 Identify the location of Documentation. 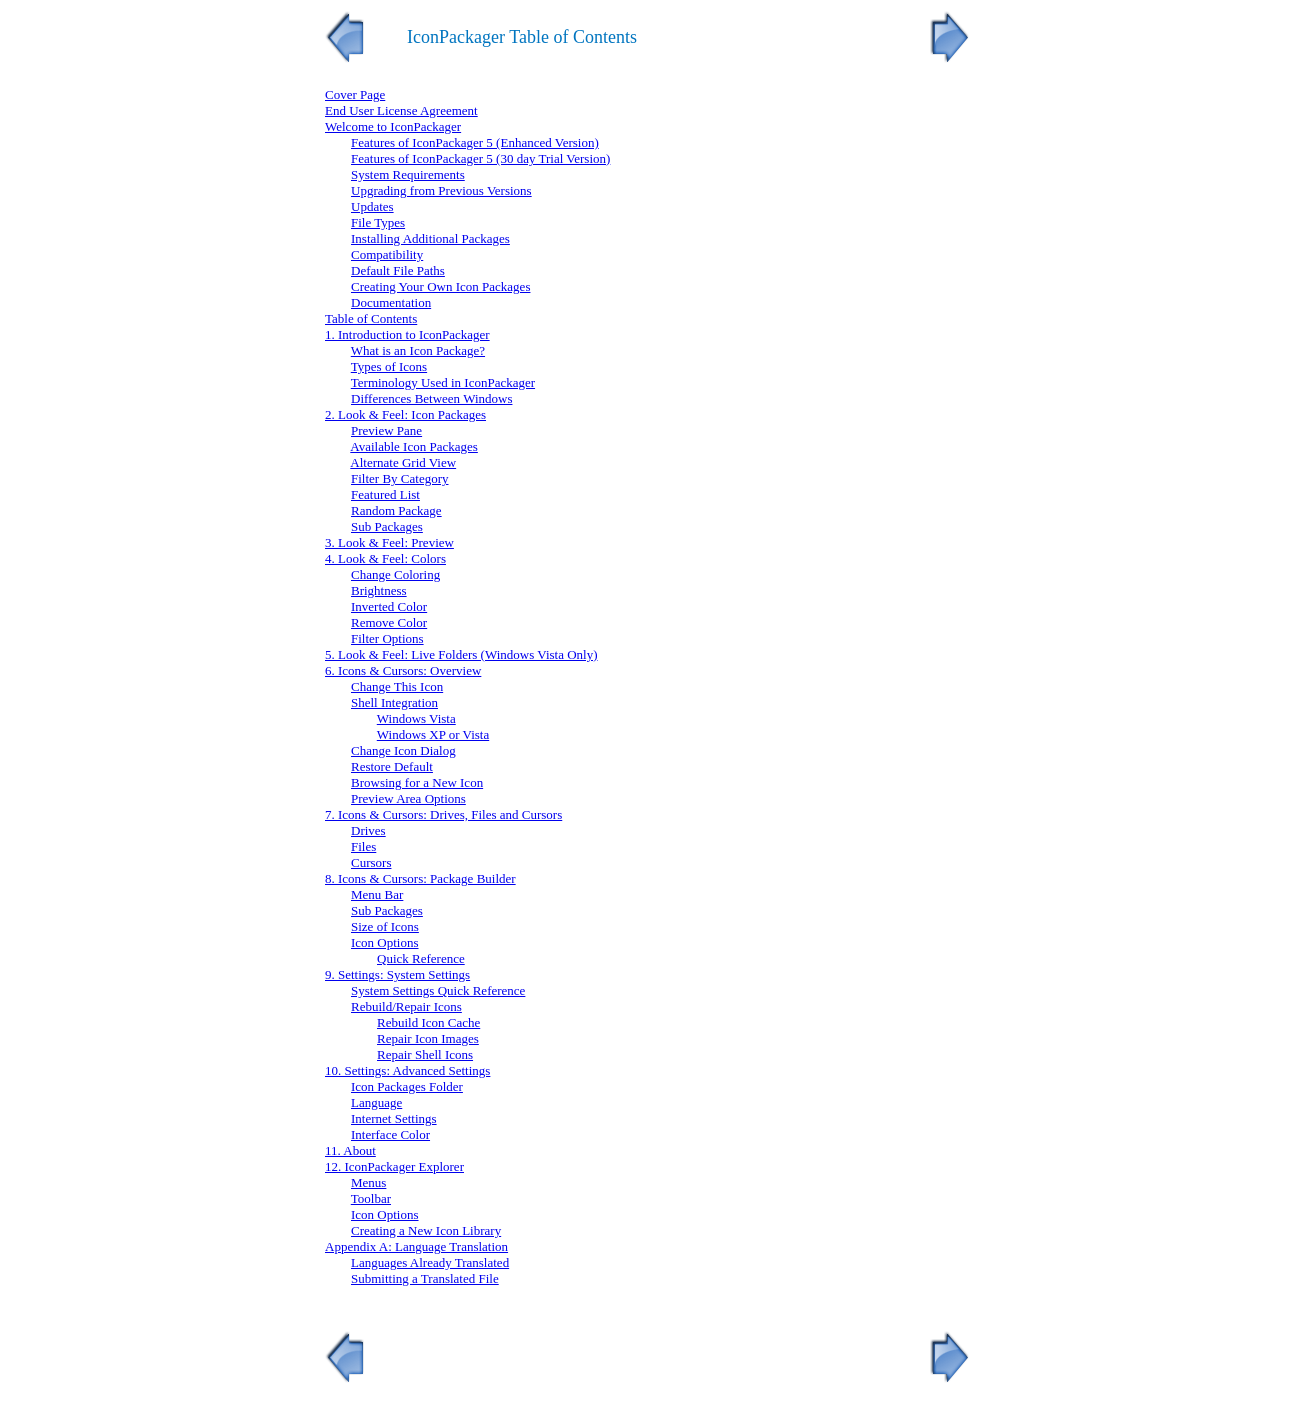
(391, 302).